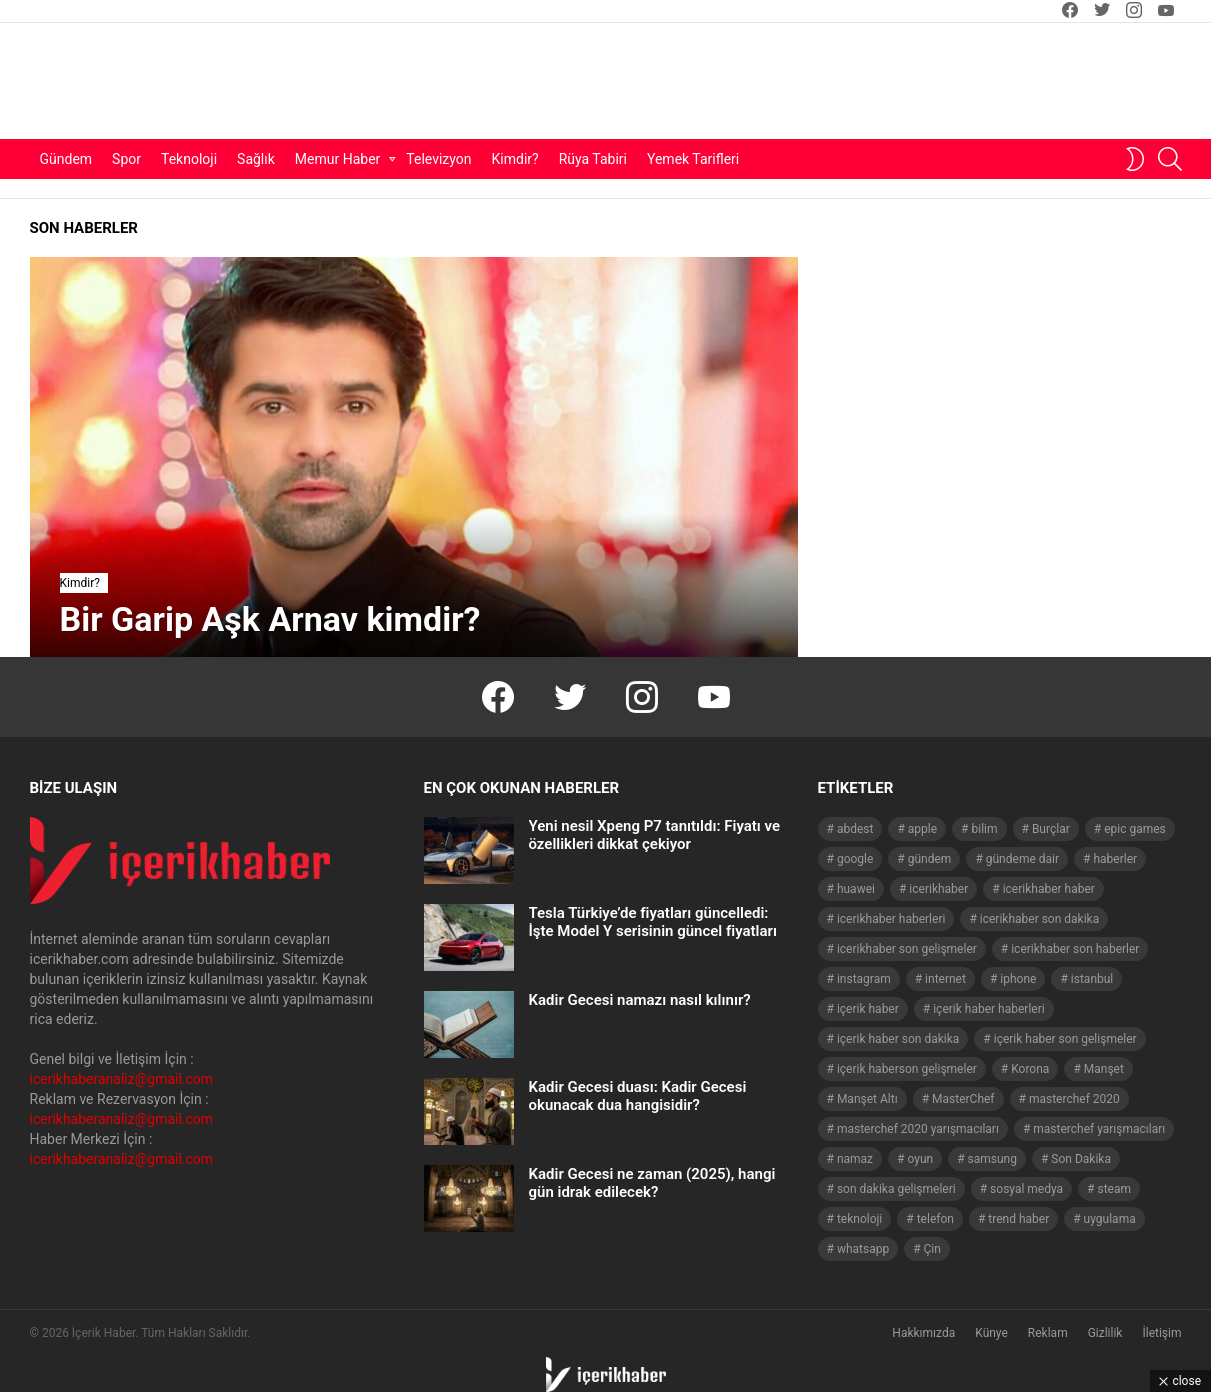 The image size is (1211, 1392). Describe the element at coordinates (1161, 1333) in the screenshot. I see `İletişim` at that location.